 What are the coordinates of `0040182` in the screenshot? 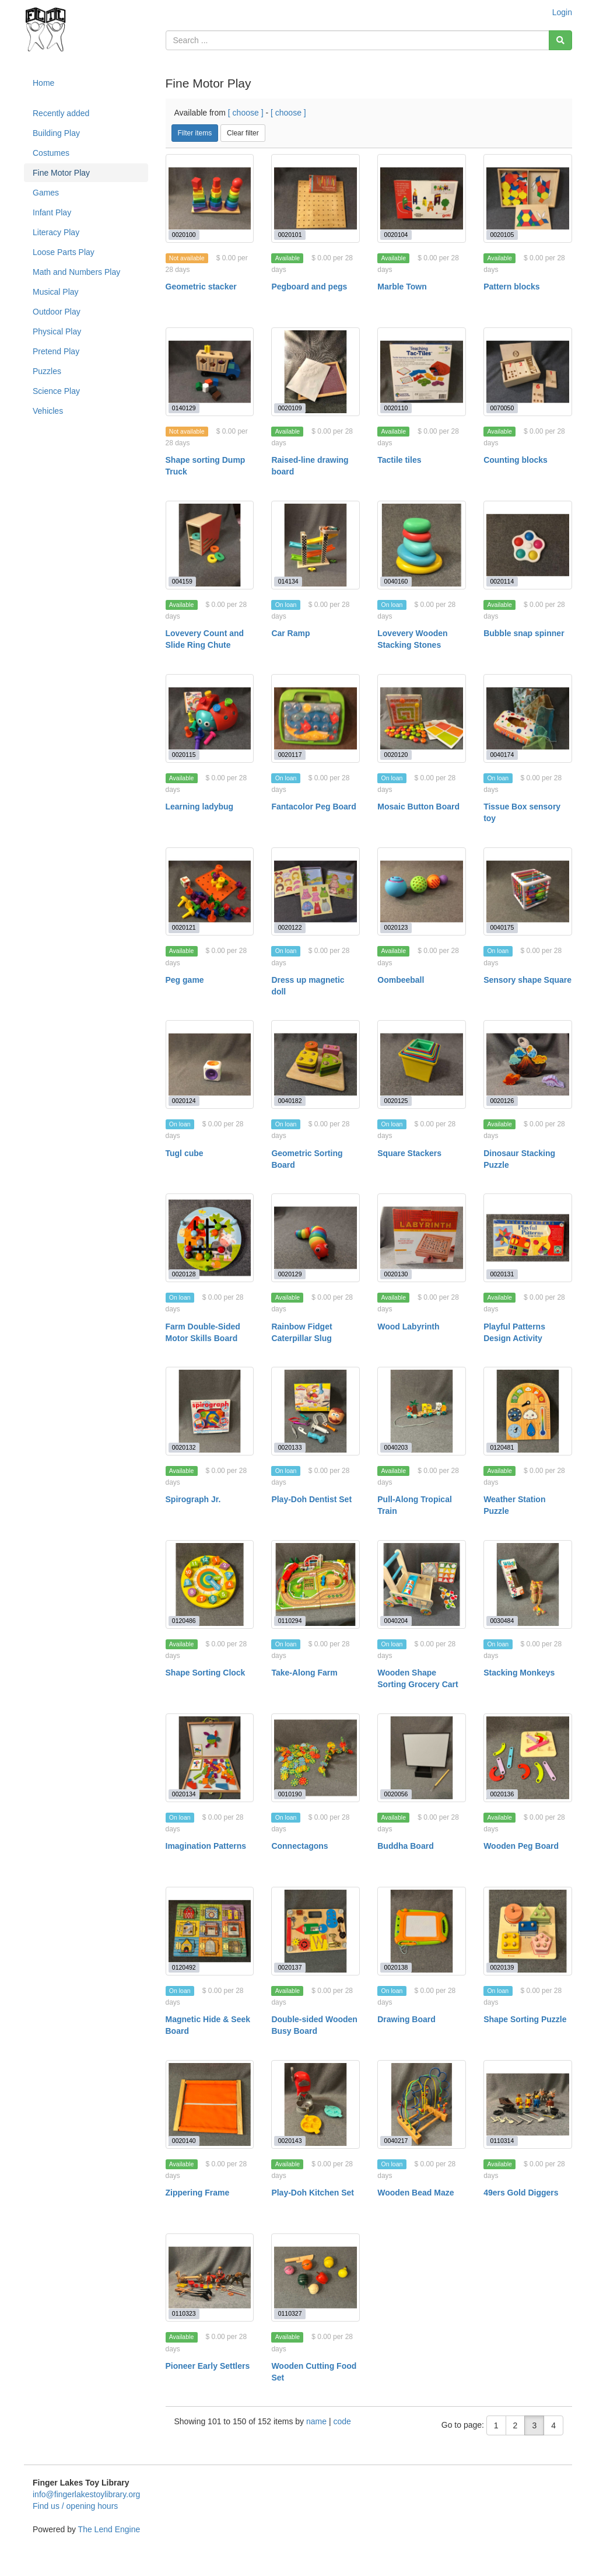 It's located at (290, 1100).